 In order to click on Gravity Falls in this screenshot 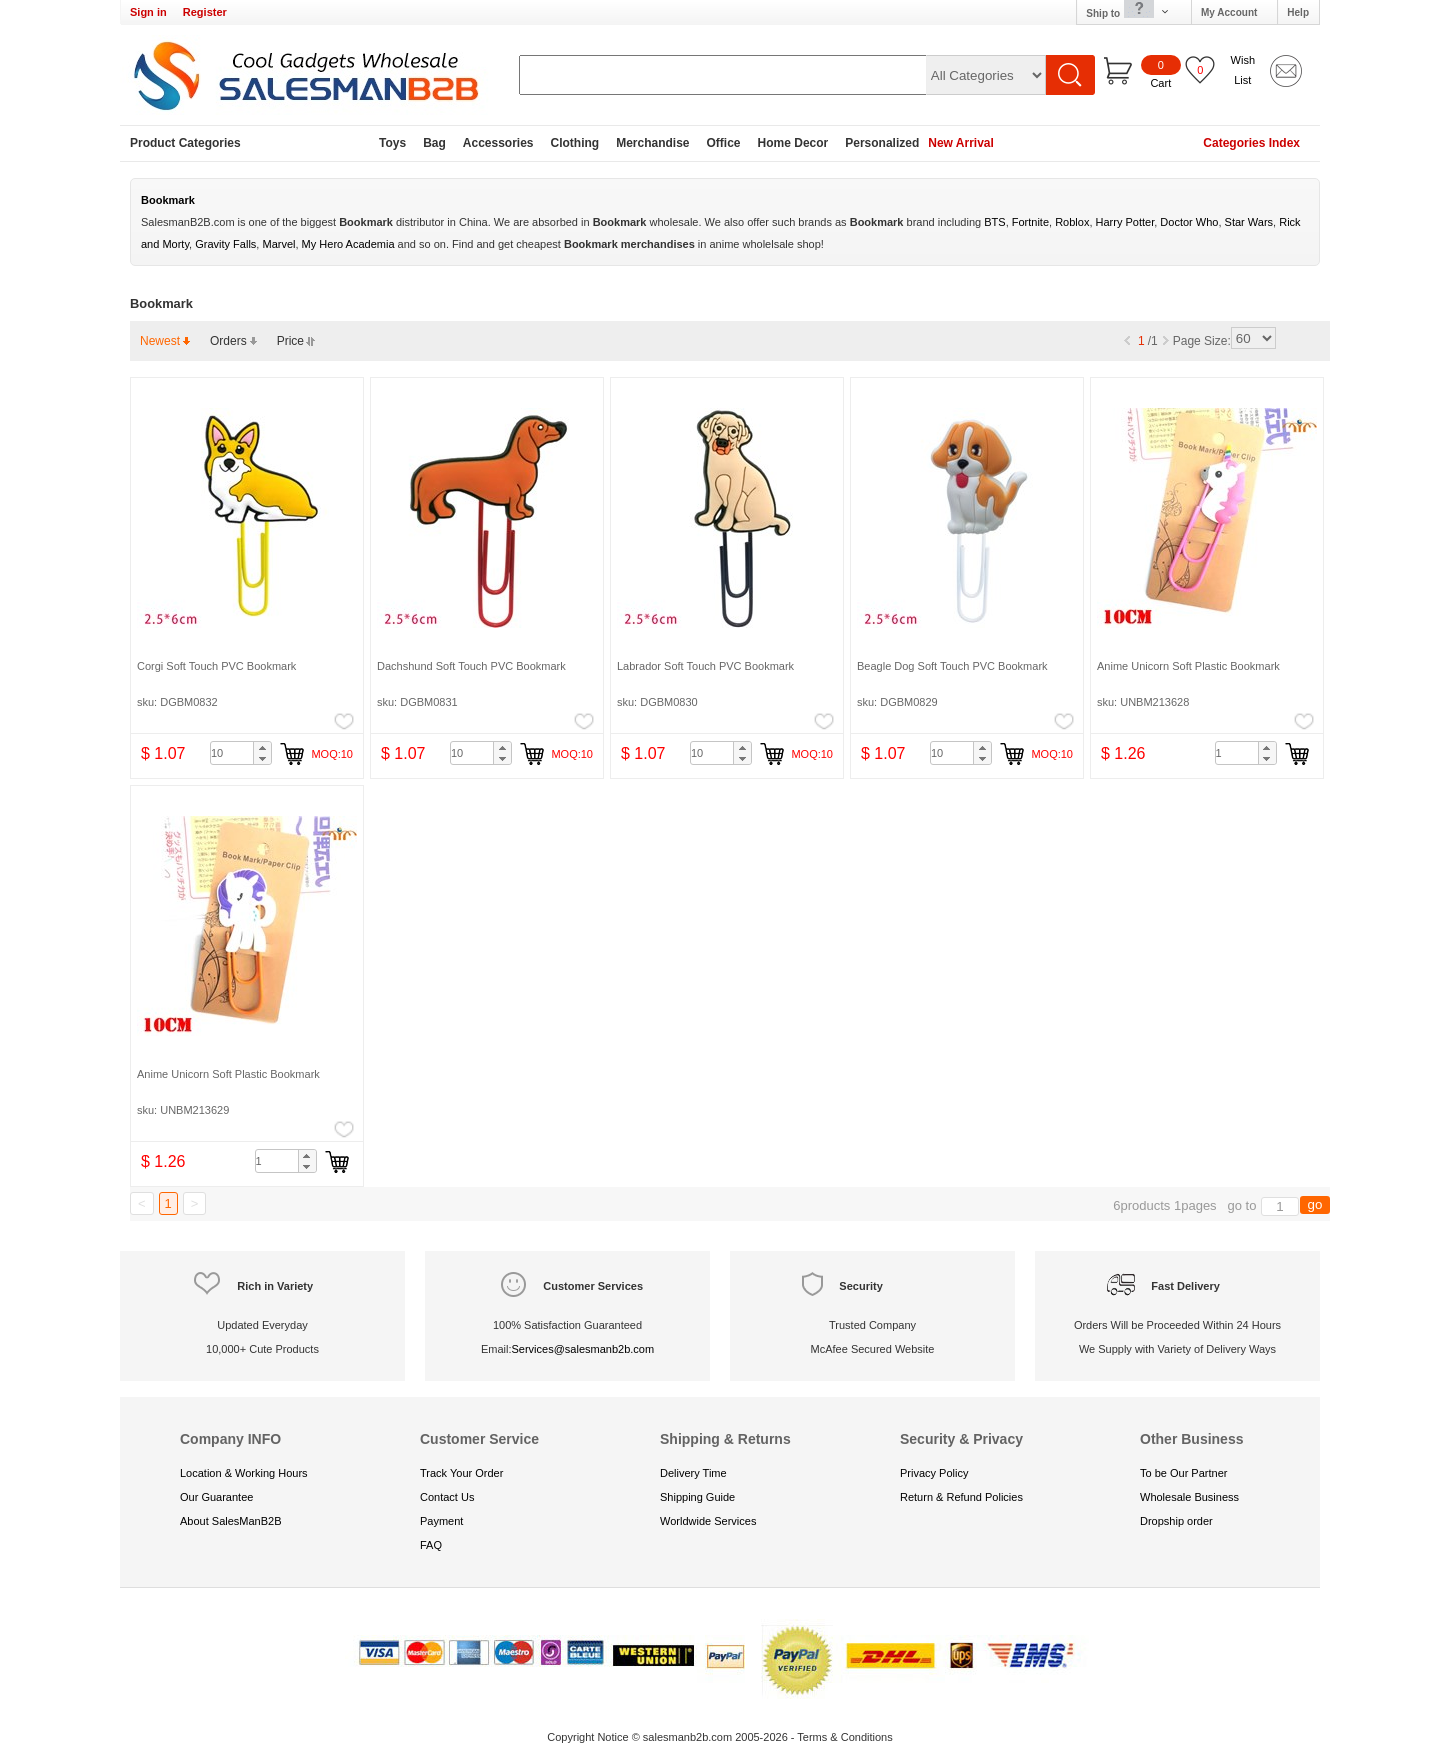, I will do `click(225, 244)`.